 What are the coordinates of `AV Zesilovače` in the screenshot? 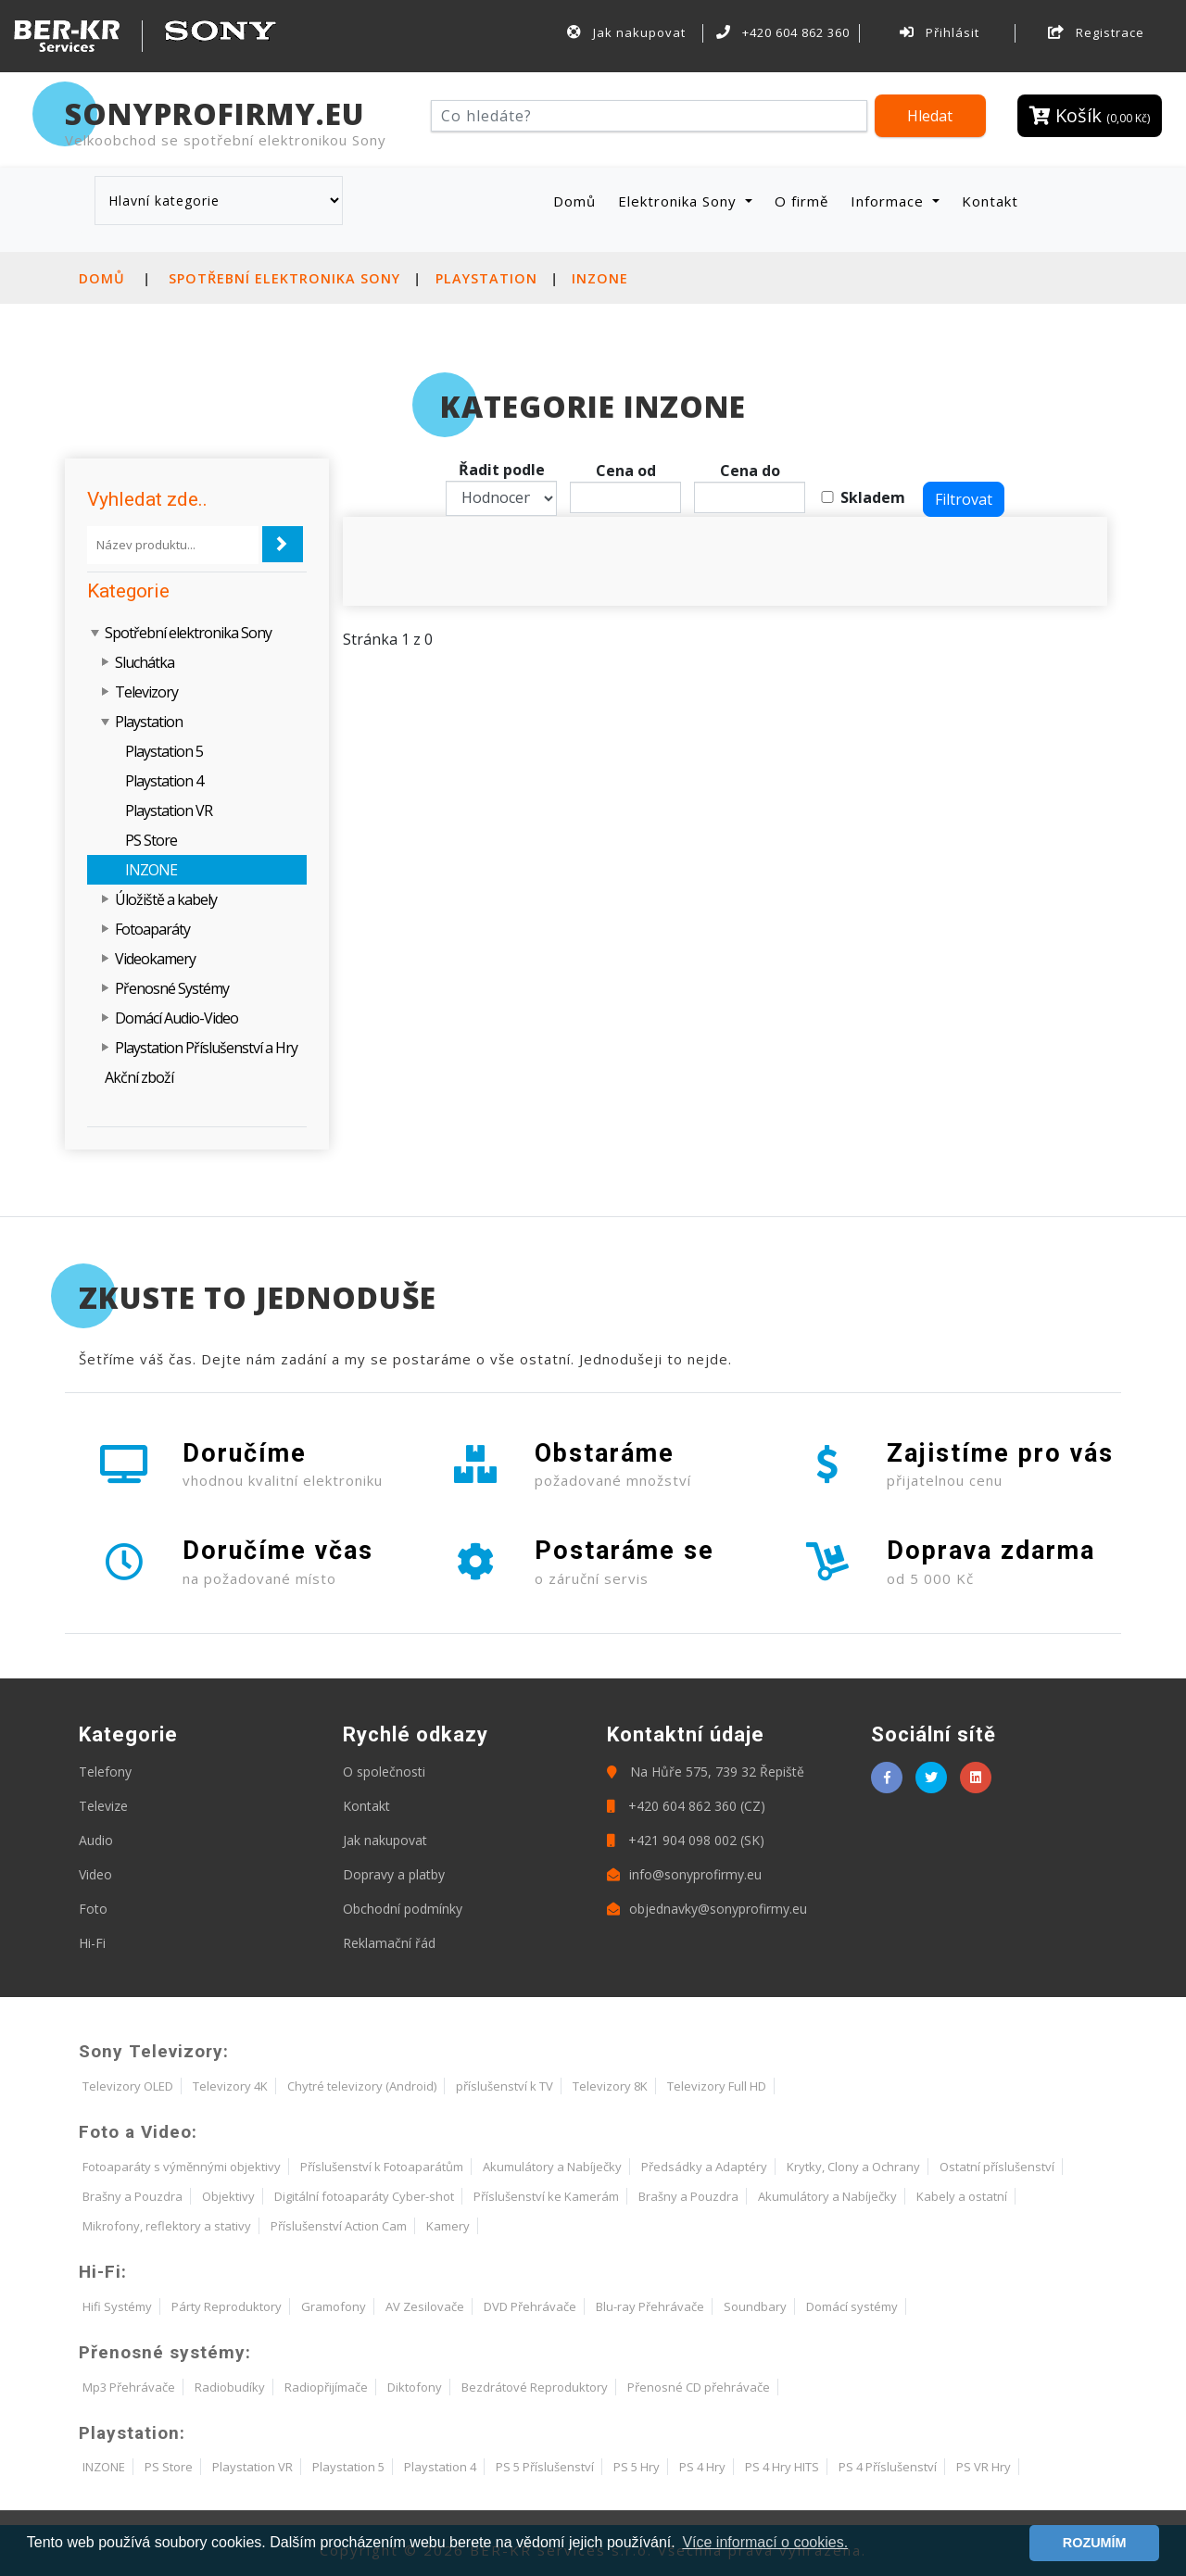 It's located at (424, 2306).